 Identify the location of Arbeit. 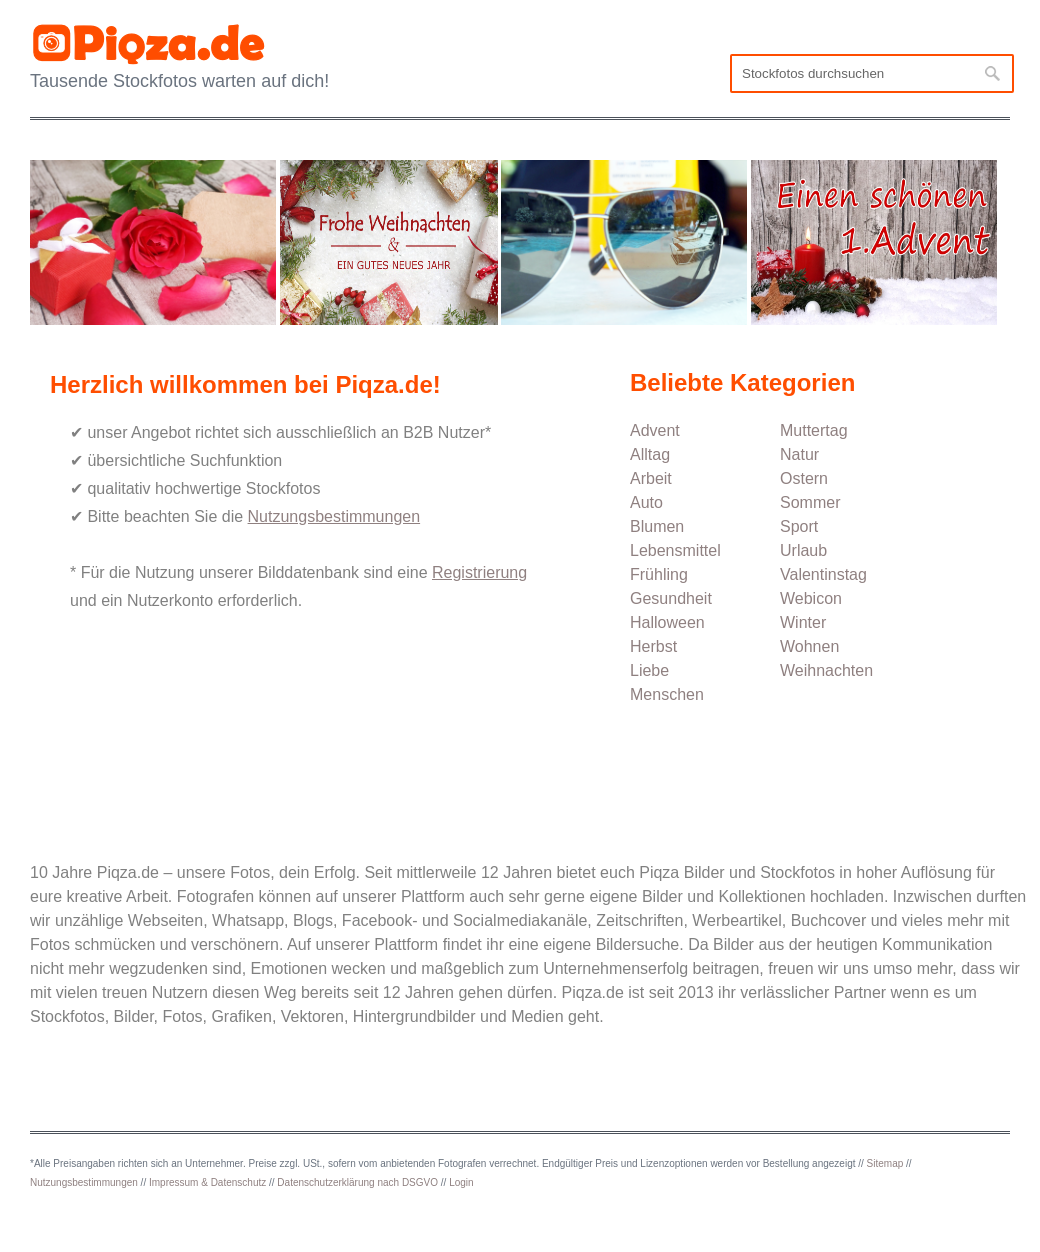
(651, 478).